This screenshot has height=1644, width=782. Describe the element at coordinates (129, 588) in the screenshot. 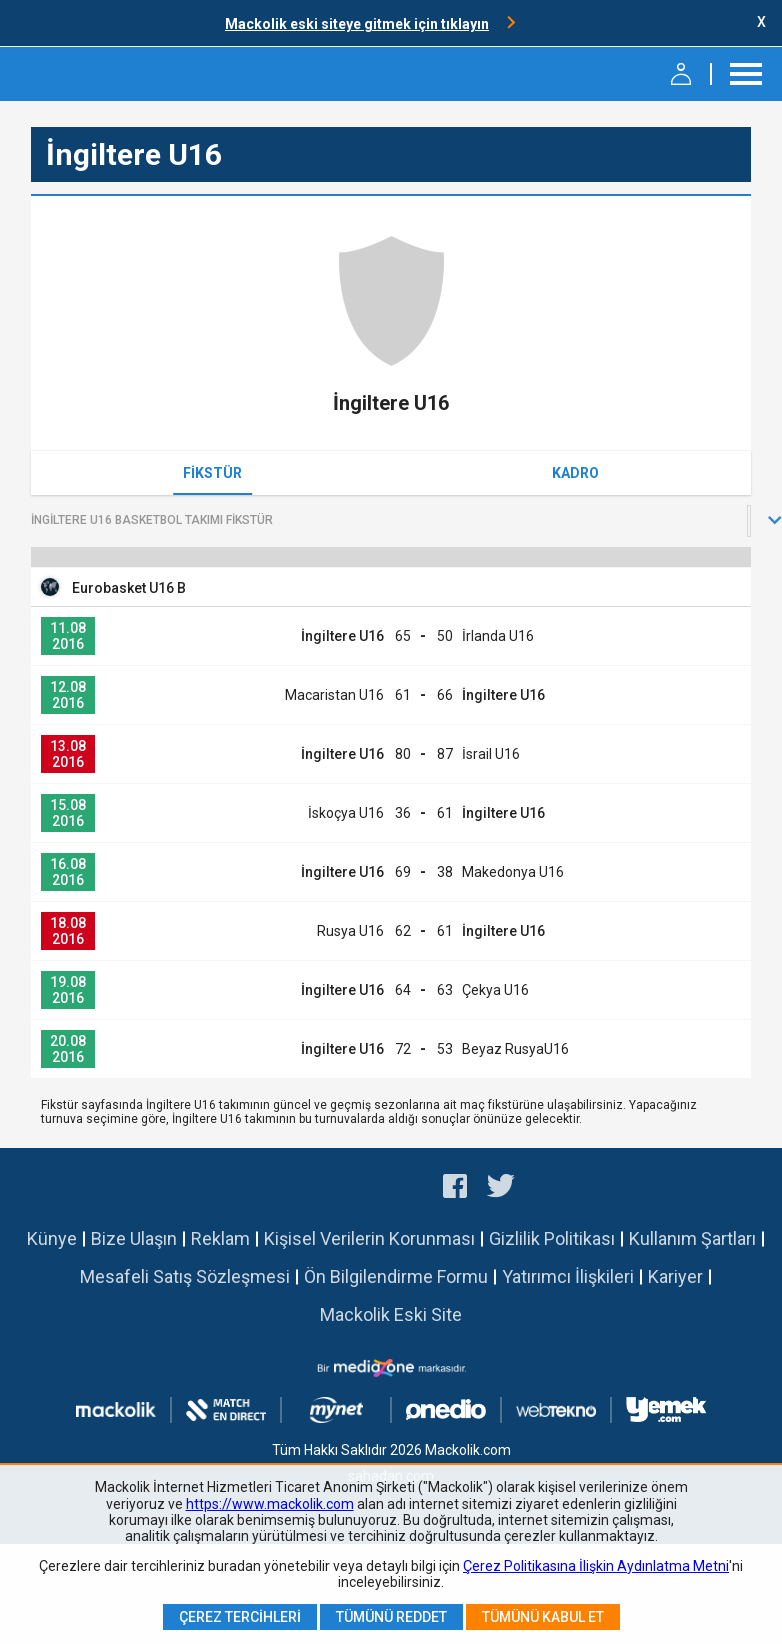

I see `Eurobasket U16 B` at that location.